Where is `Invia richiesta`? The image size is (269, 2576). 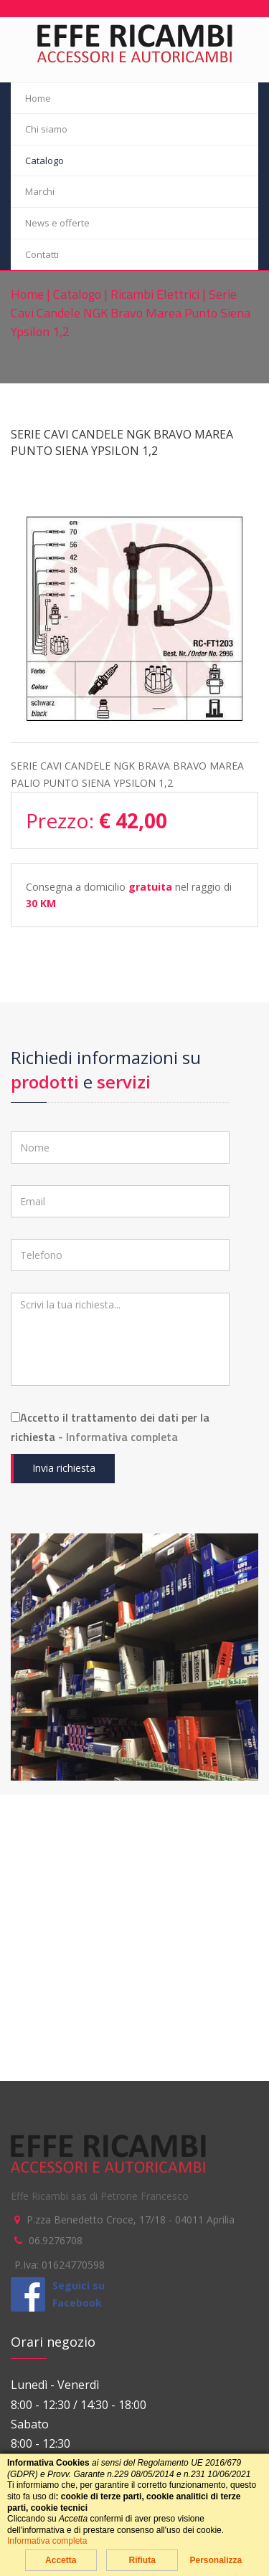 Invia richiesta is located at coordinates (63, 1468).